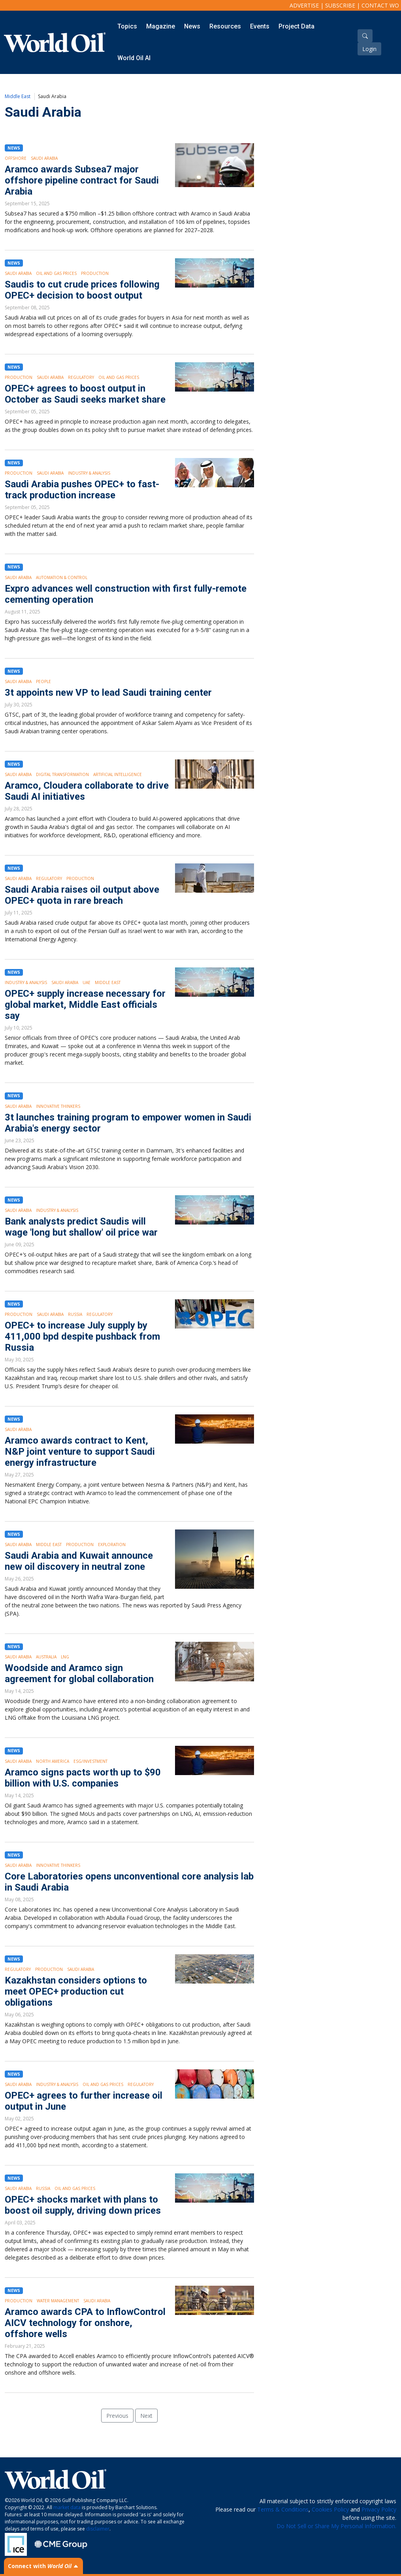 This screenshot has width=401, height=2576. I want to click on Saudi Arabia, so click(44, 158).